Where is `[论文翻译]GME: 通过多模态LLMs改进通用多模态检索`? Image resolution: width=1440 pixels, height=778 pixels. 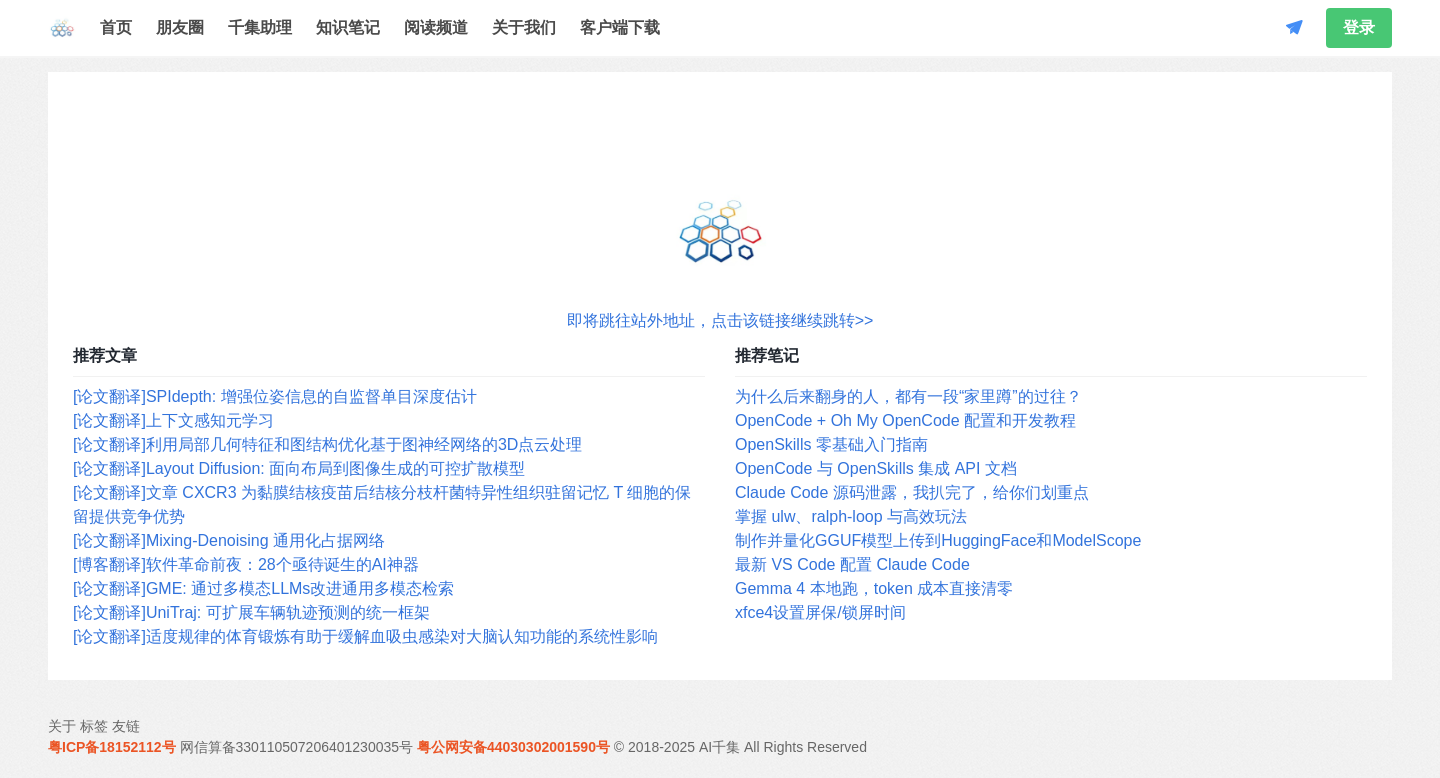 [论文翻译]GME: 通过多模态LLMs改进通用多模态检索 is located at coordinates (263, 588).